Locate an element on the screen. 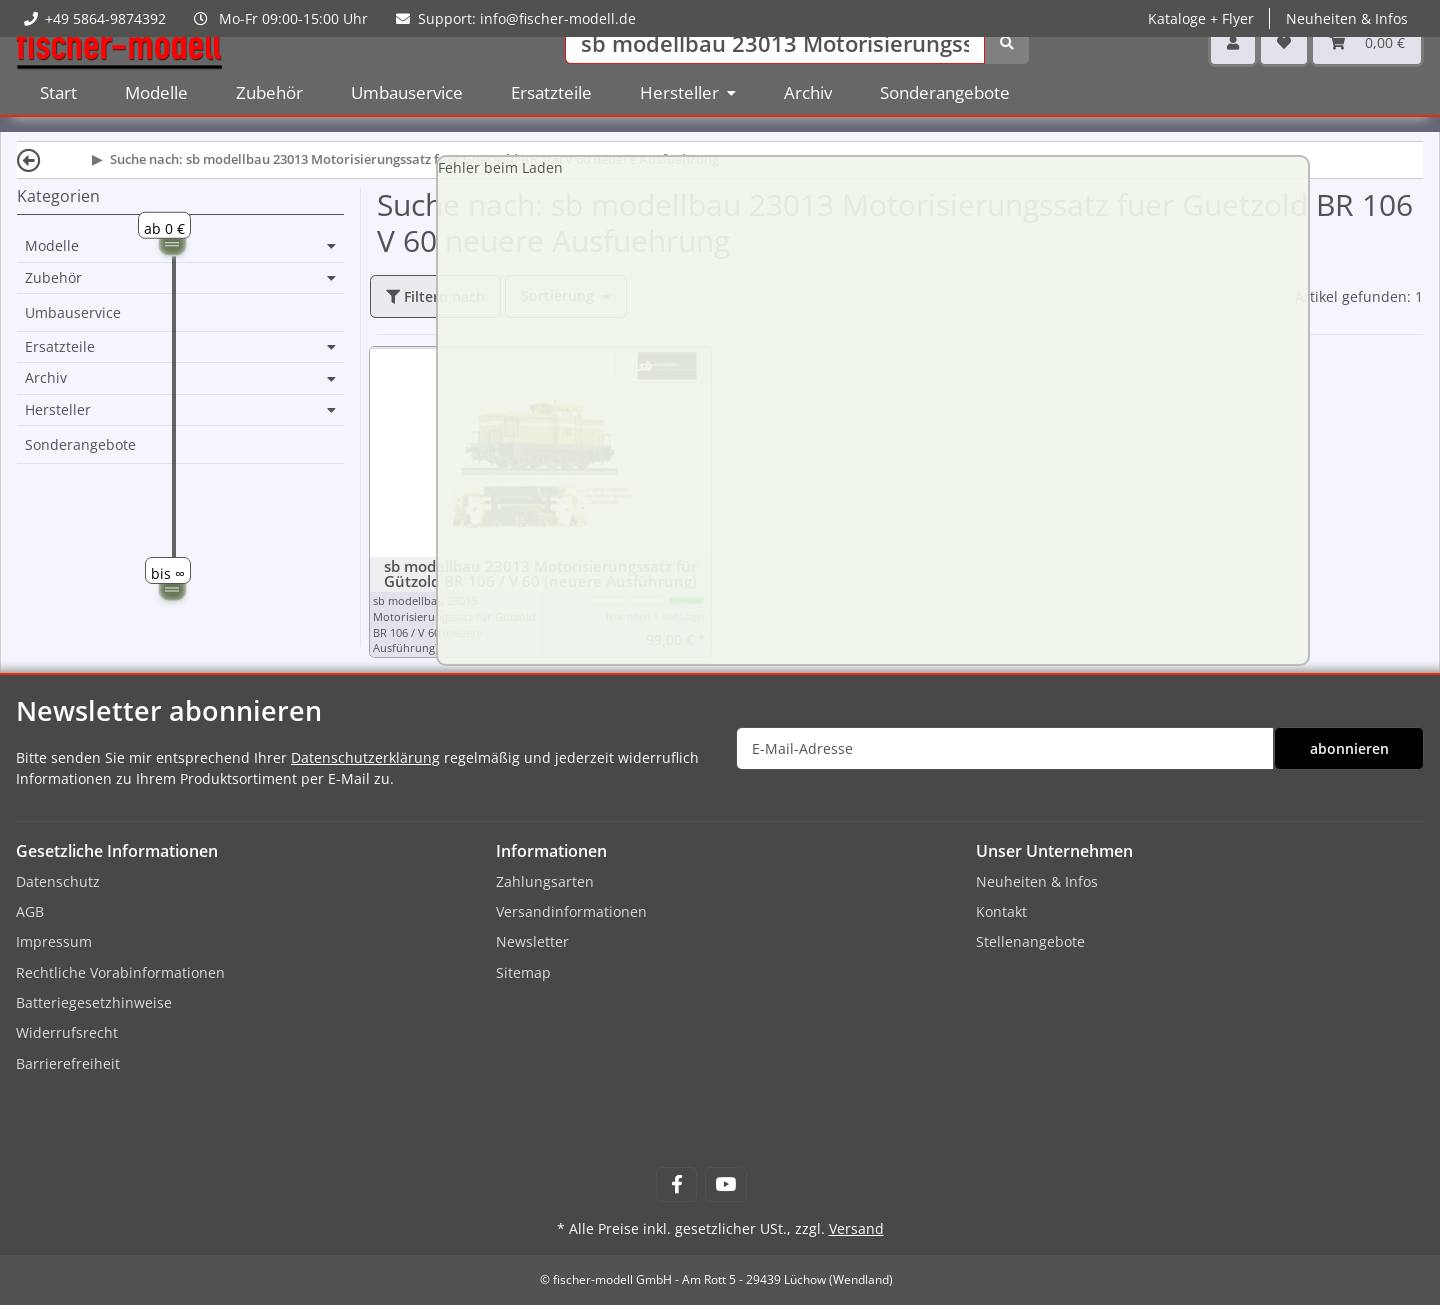 Image resolution: width=1440 pixels, height=1305 pixels. [Zurück] is located at coordinates (29, 159).